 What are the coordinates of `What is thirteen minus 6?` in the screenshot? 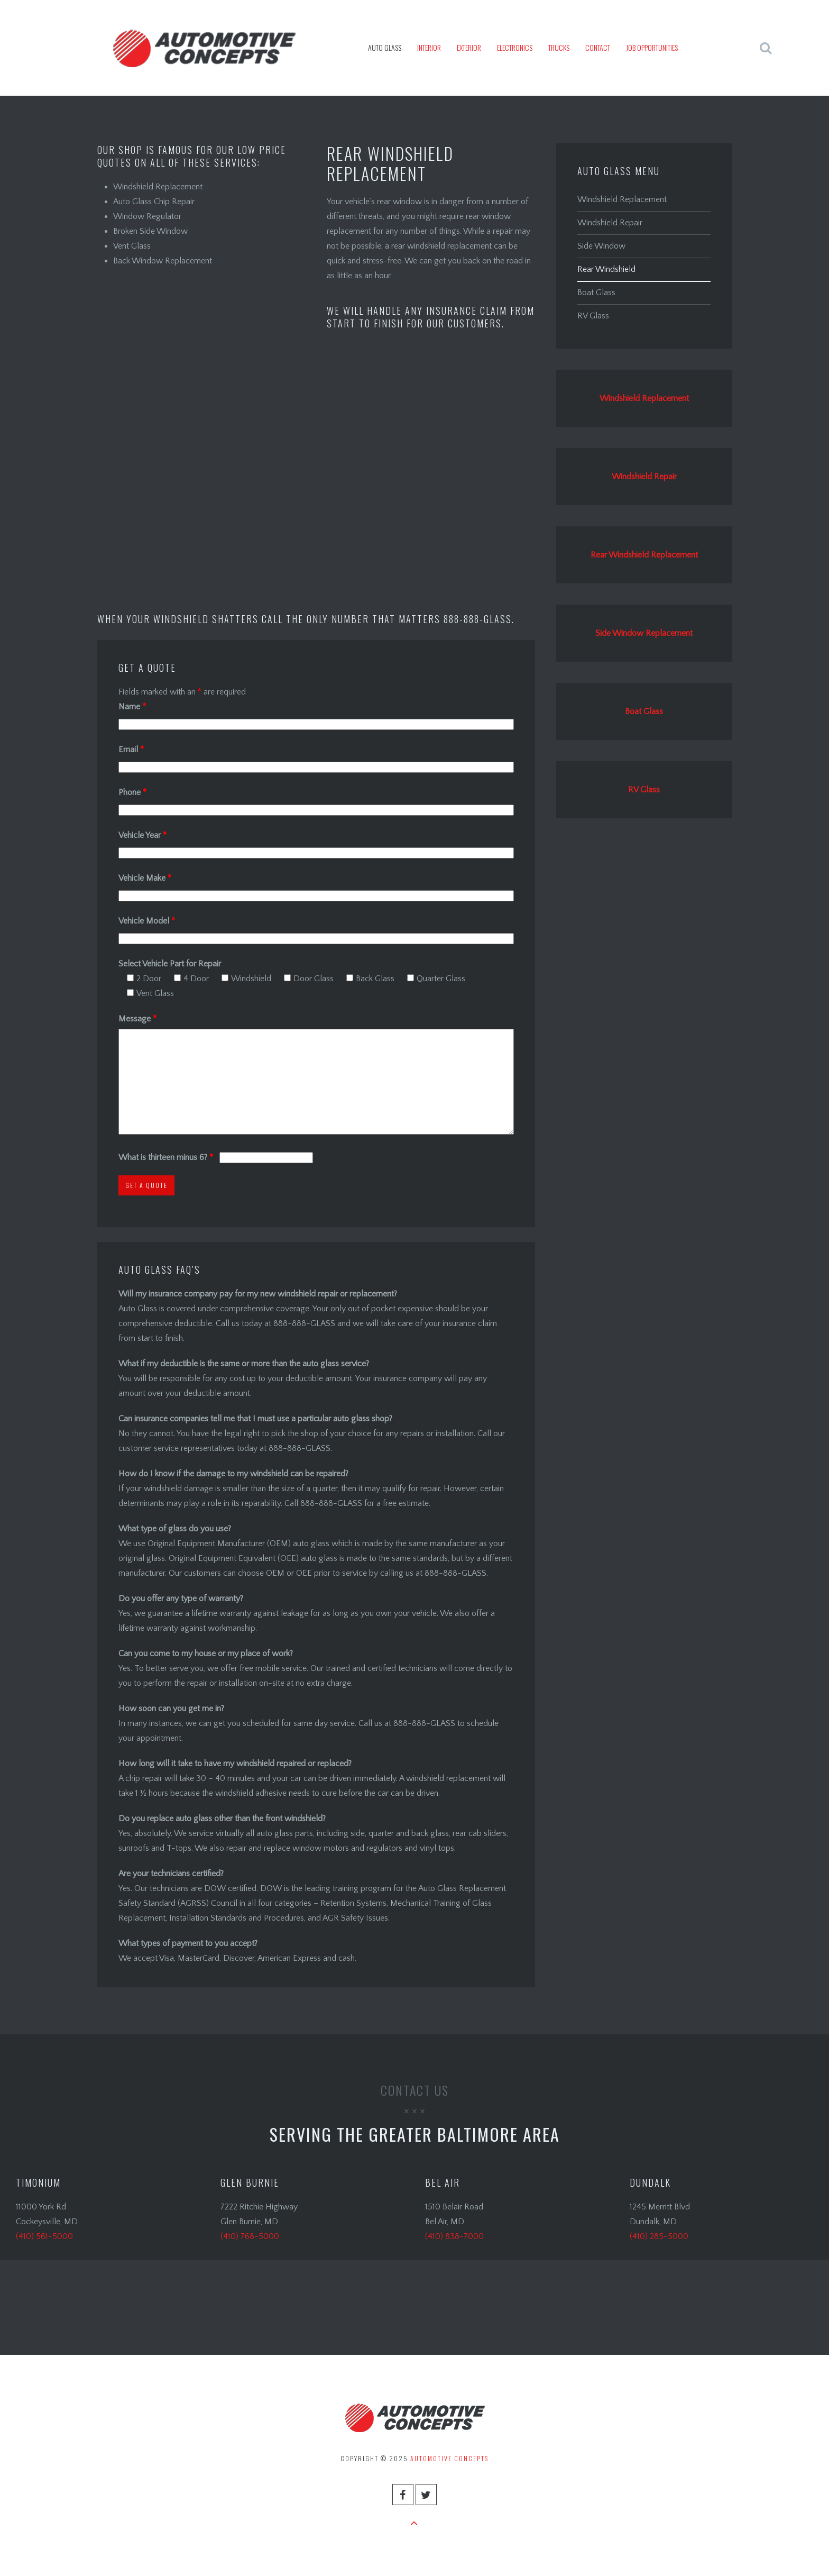 It's located at (166, 1157).